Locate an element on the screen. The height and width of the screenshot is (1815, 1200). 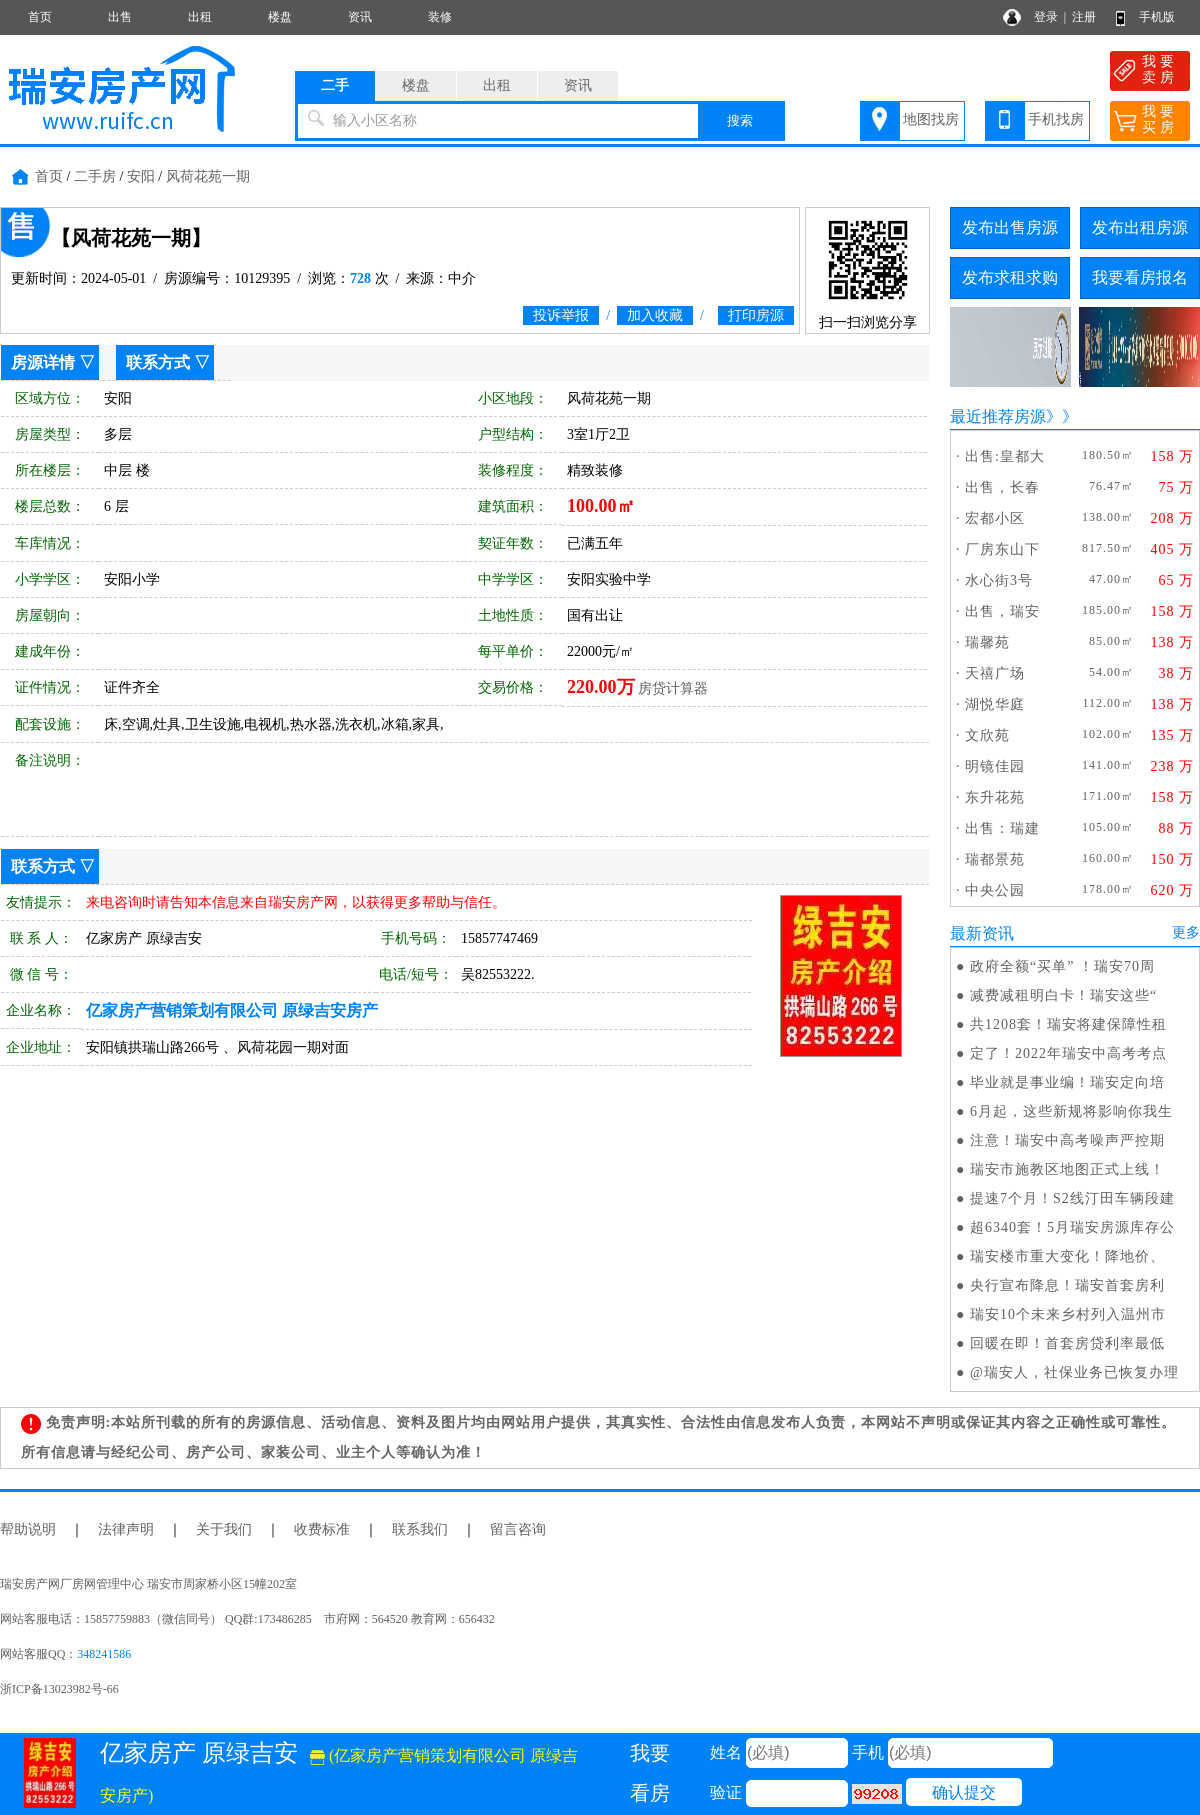
水心街3号 is located at coordinates (999, 580).